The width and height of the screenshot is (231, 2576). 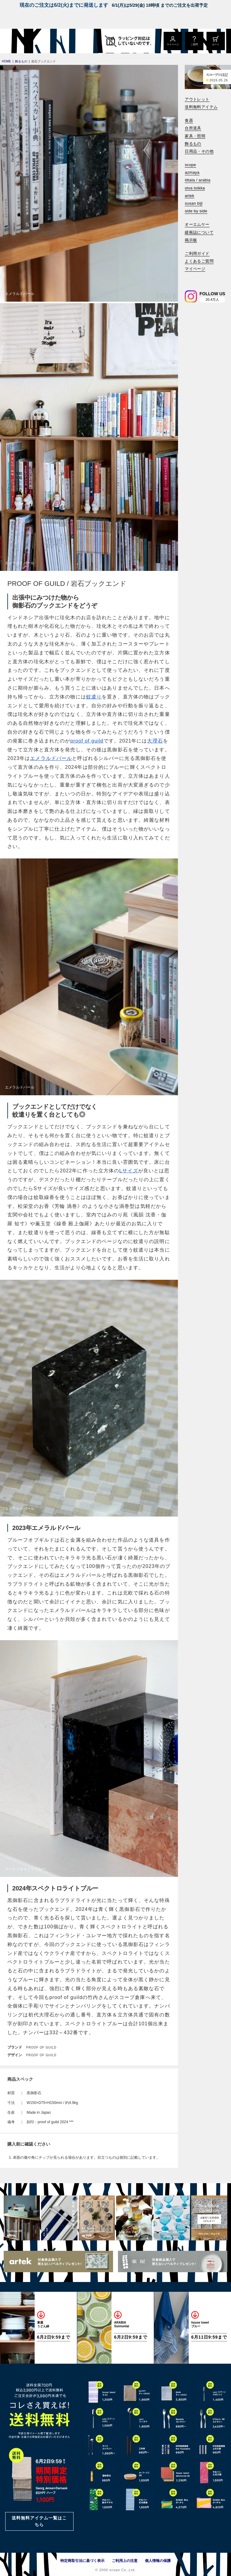 What do you see at coordinates (189, 195) in the screenshot?
I see `artek` at bounding box center [189, 195].